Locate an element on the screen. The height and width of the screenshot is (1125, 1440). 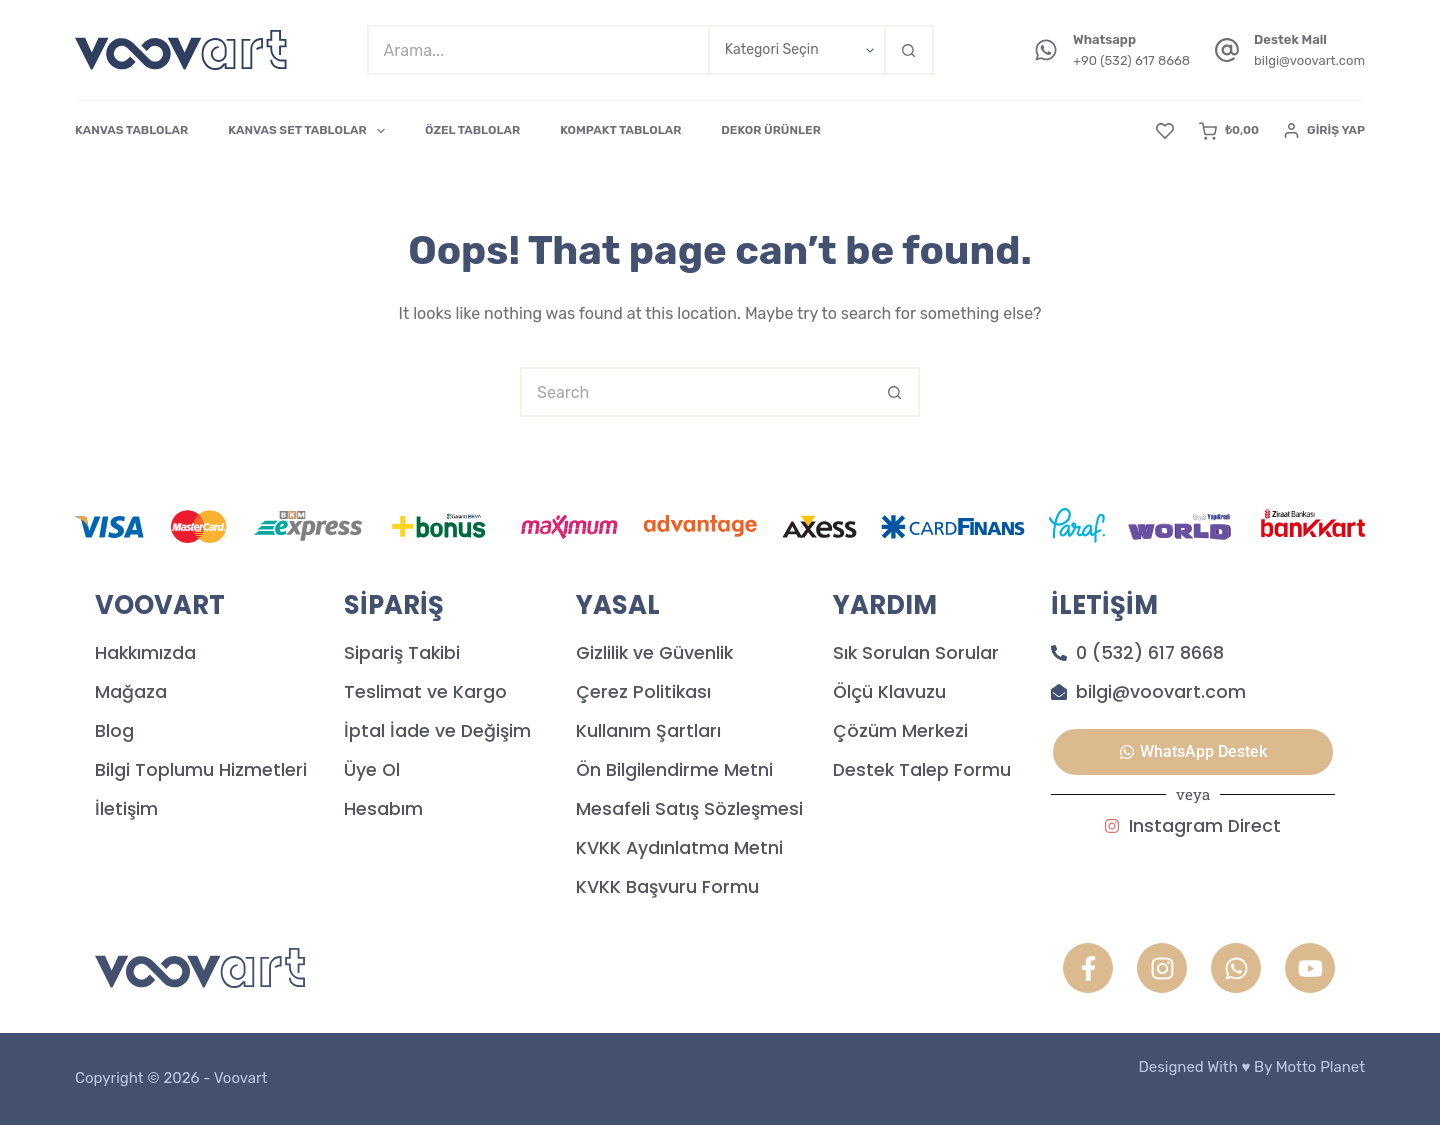
[Favori] is located at coordinates (1165, 131).